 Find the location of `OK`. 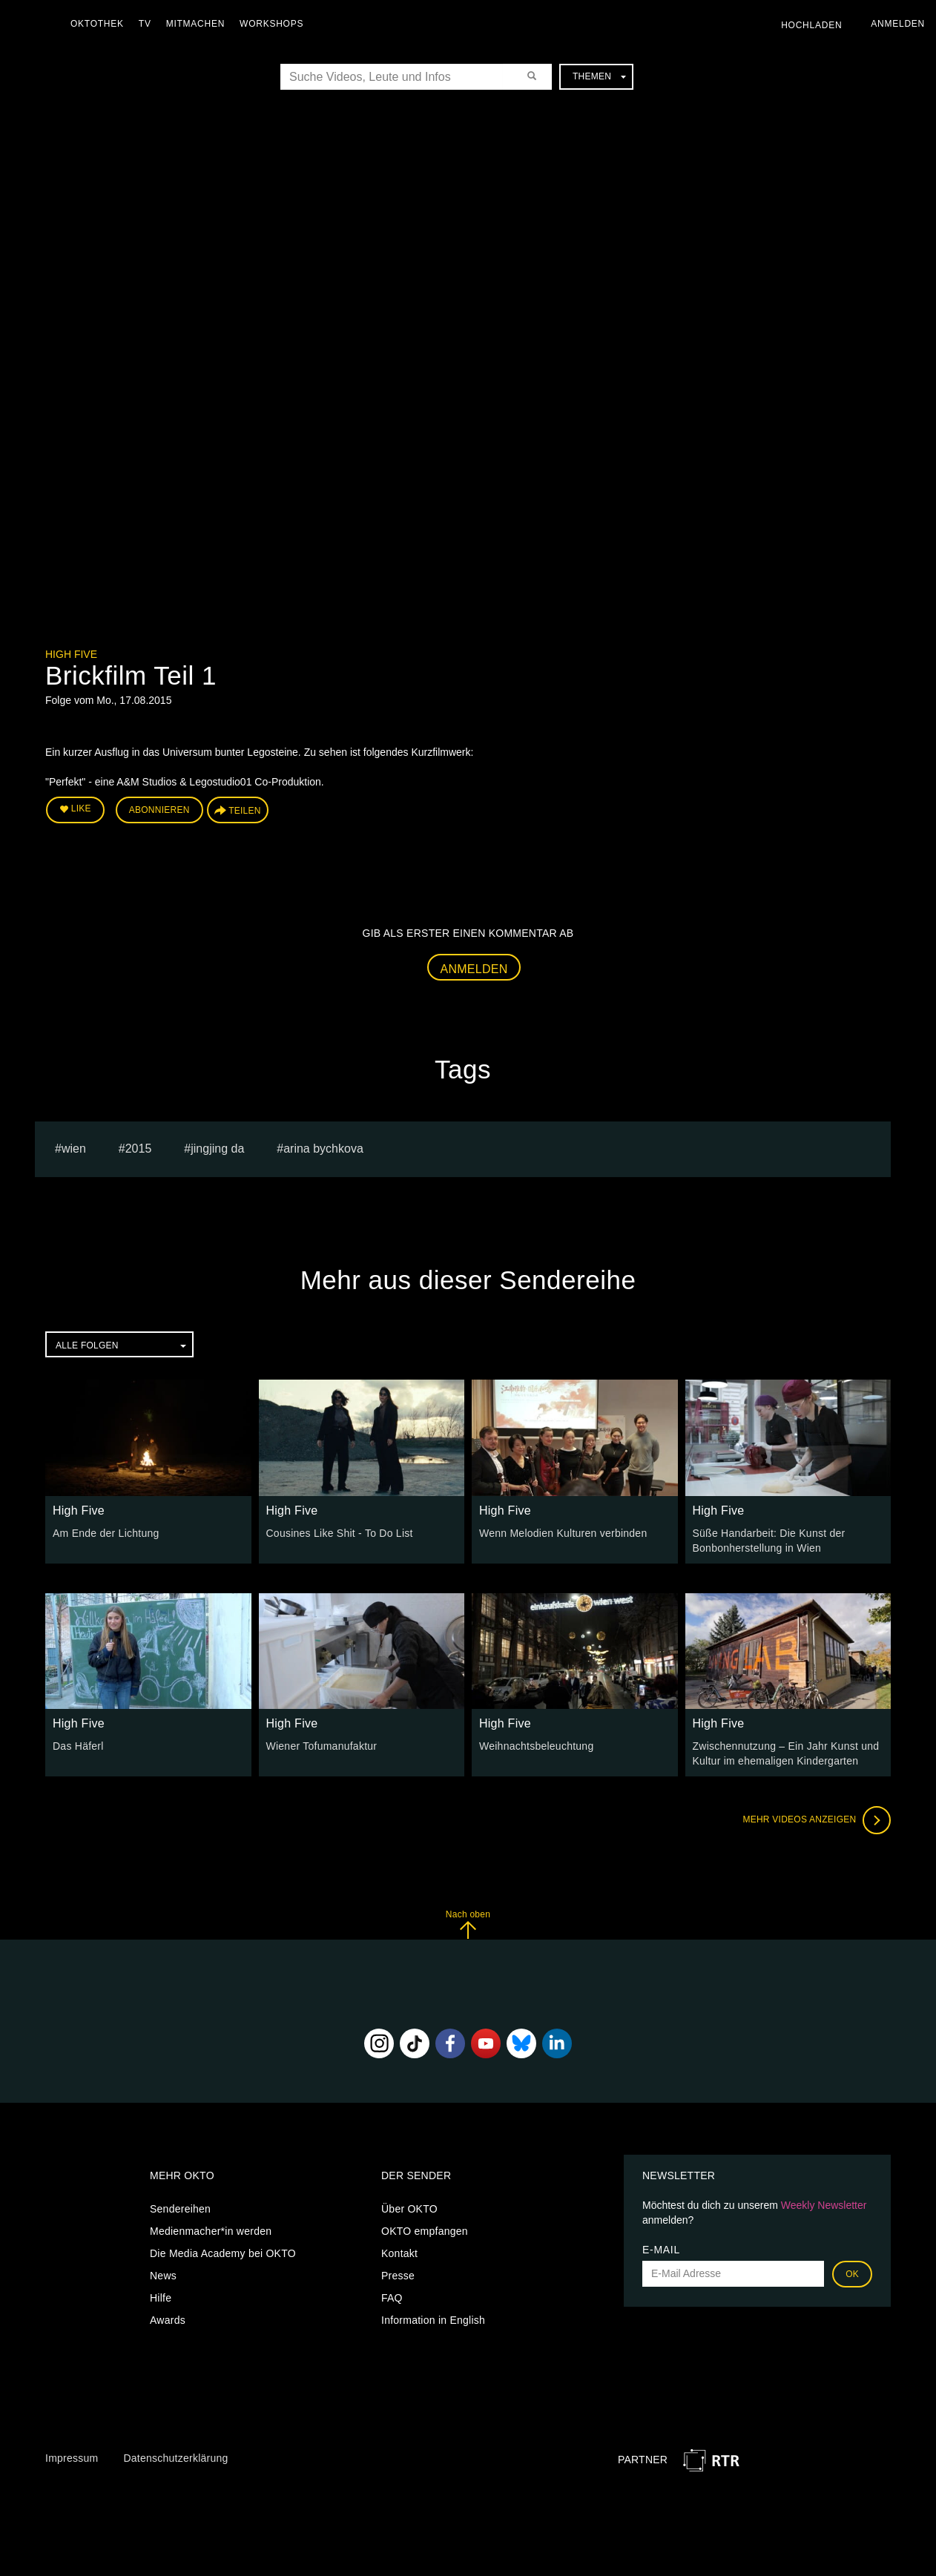

OK is located at coordinates (852, 2274).